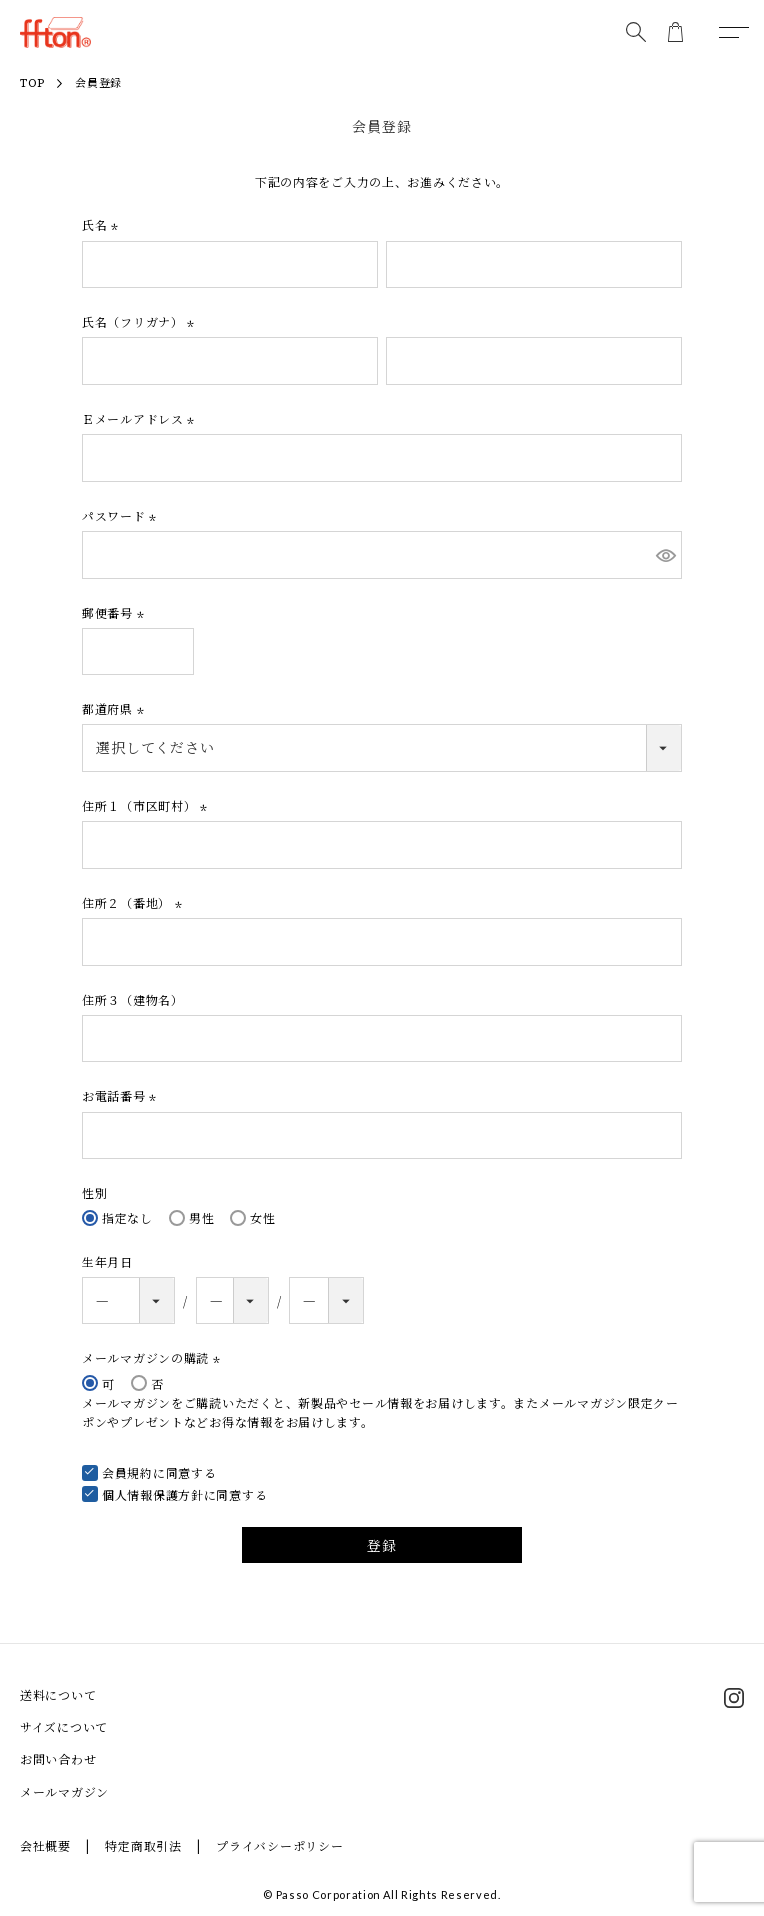 Image resolution: width=764 pixels, height=1916 pixels. What do you see at coordinates (140, 321) in the screenshot?
I see `氏名（フリガナ）` at bounding box center [140, 321].